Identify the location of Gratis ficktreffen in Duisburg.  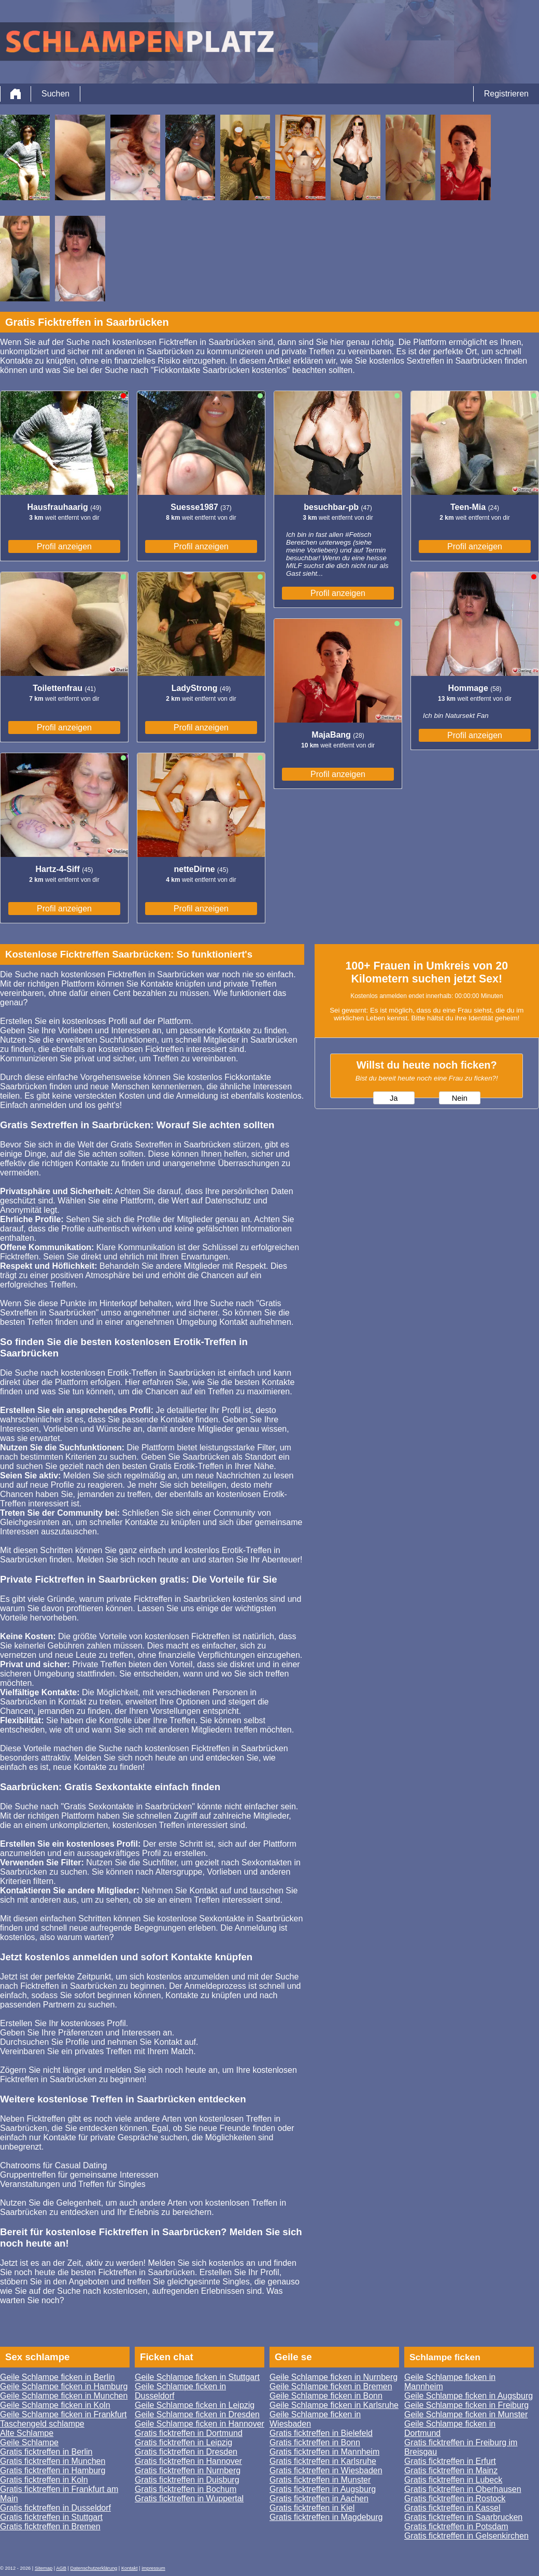
(187, 2479).